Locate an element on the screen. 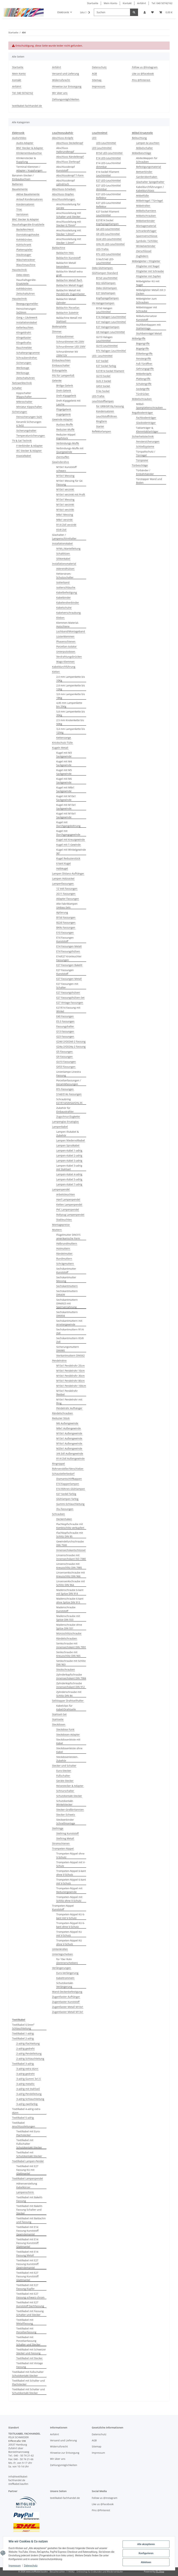 The height and width of the screenshot is (2576, 178). GU10 Halogen Leuchtmittel is located at coordinates (104, 338).